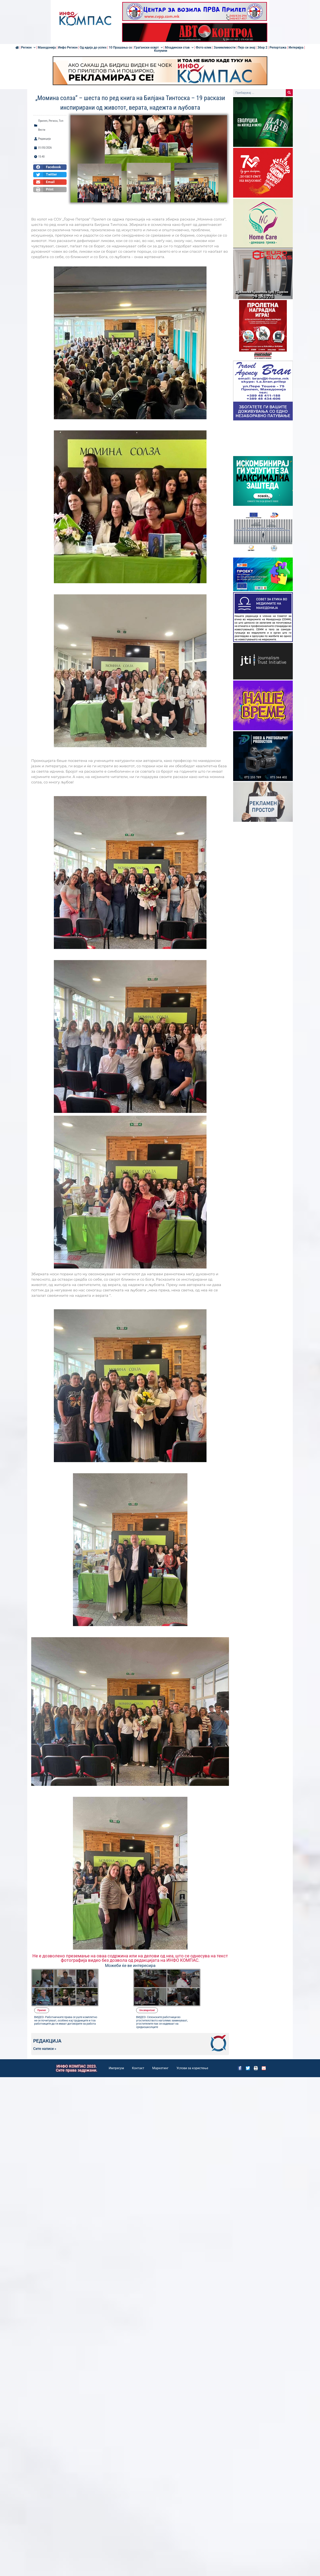 The image size is (320, 2576). I want to click on Од идеја до успех, so click(93, 47).